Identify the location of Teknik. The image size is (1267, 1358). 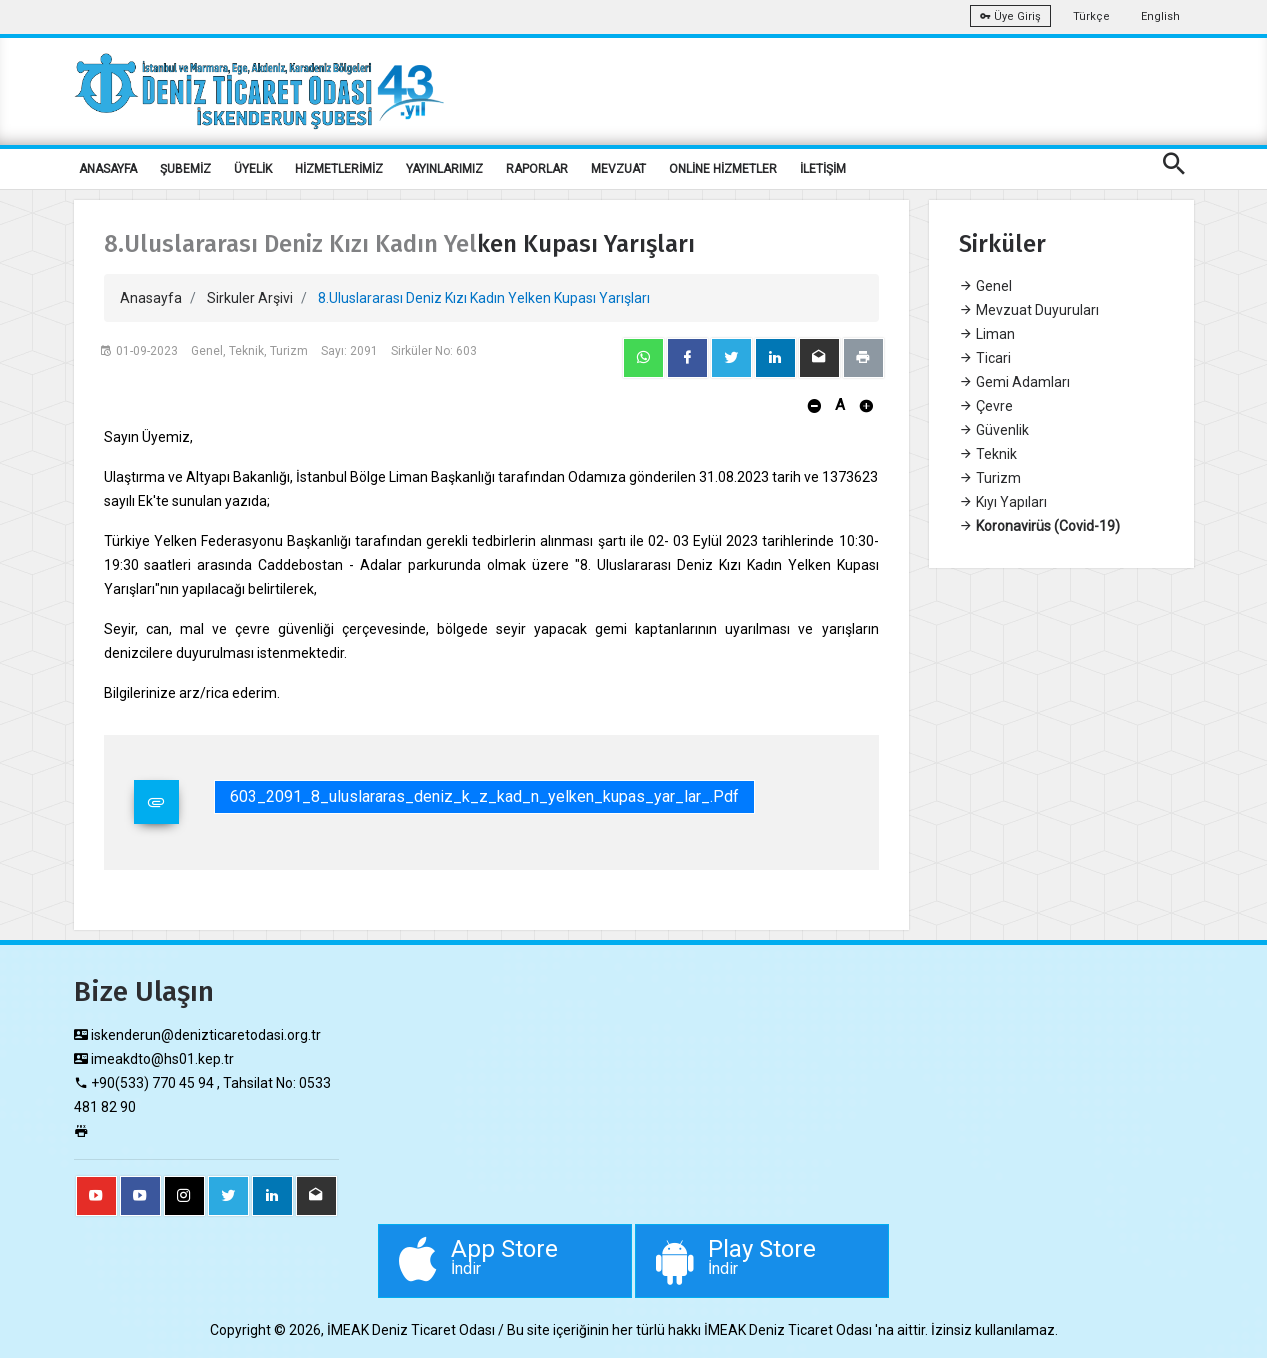
(988, 454).